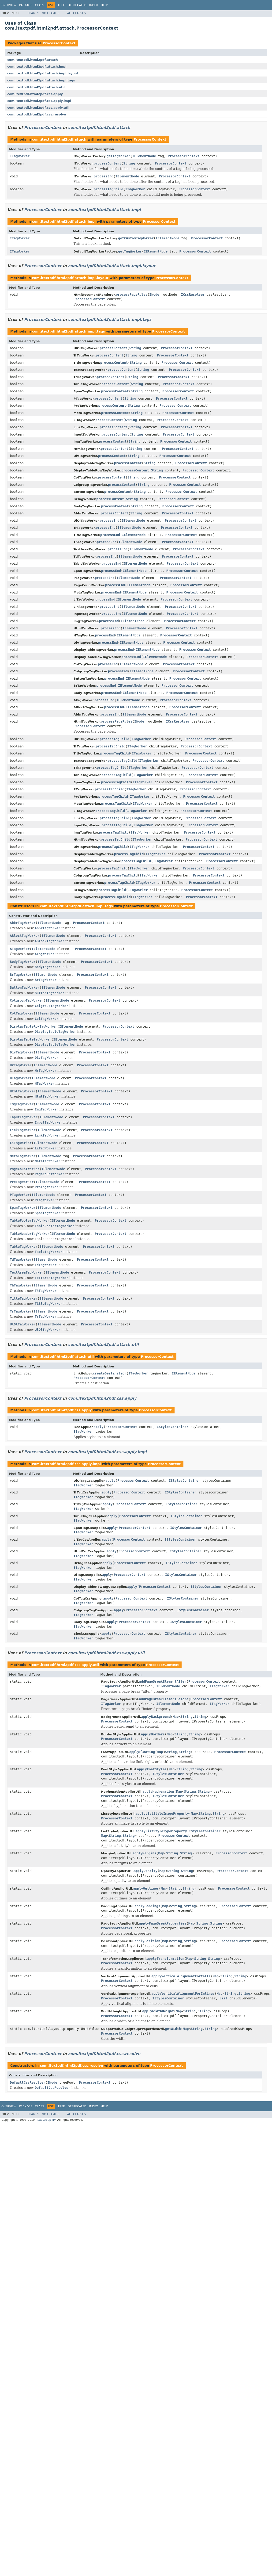 This screenshot has width=272, height=2576. Describe the element at coordinates (145, 1871) in the screenshot. I see `applyOpacity` at that location.